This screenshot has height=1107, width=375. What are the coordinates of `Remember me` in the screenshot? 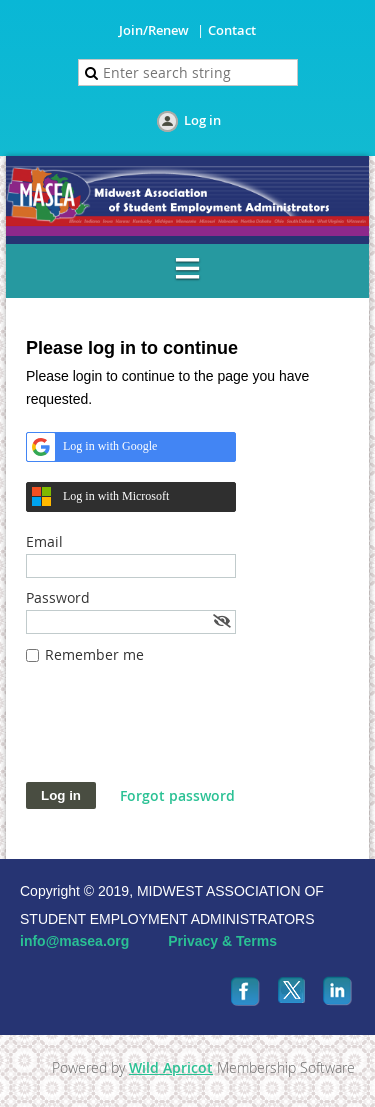 It's located at (94, 654).